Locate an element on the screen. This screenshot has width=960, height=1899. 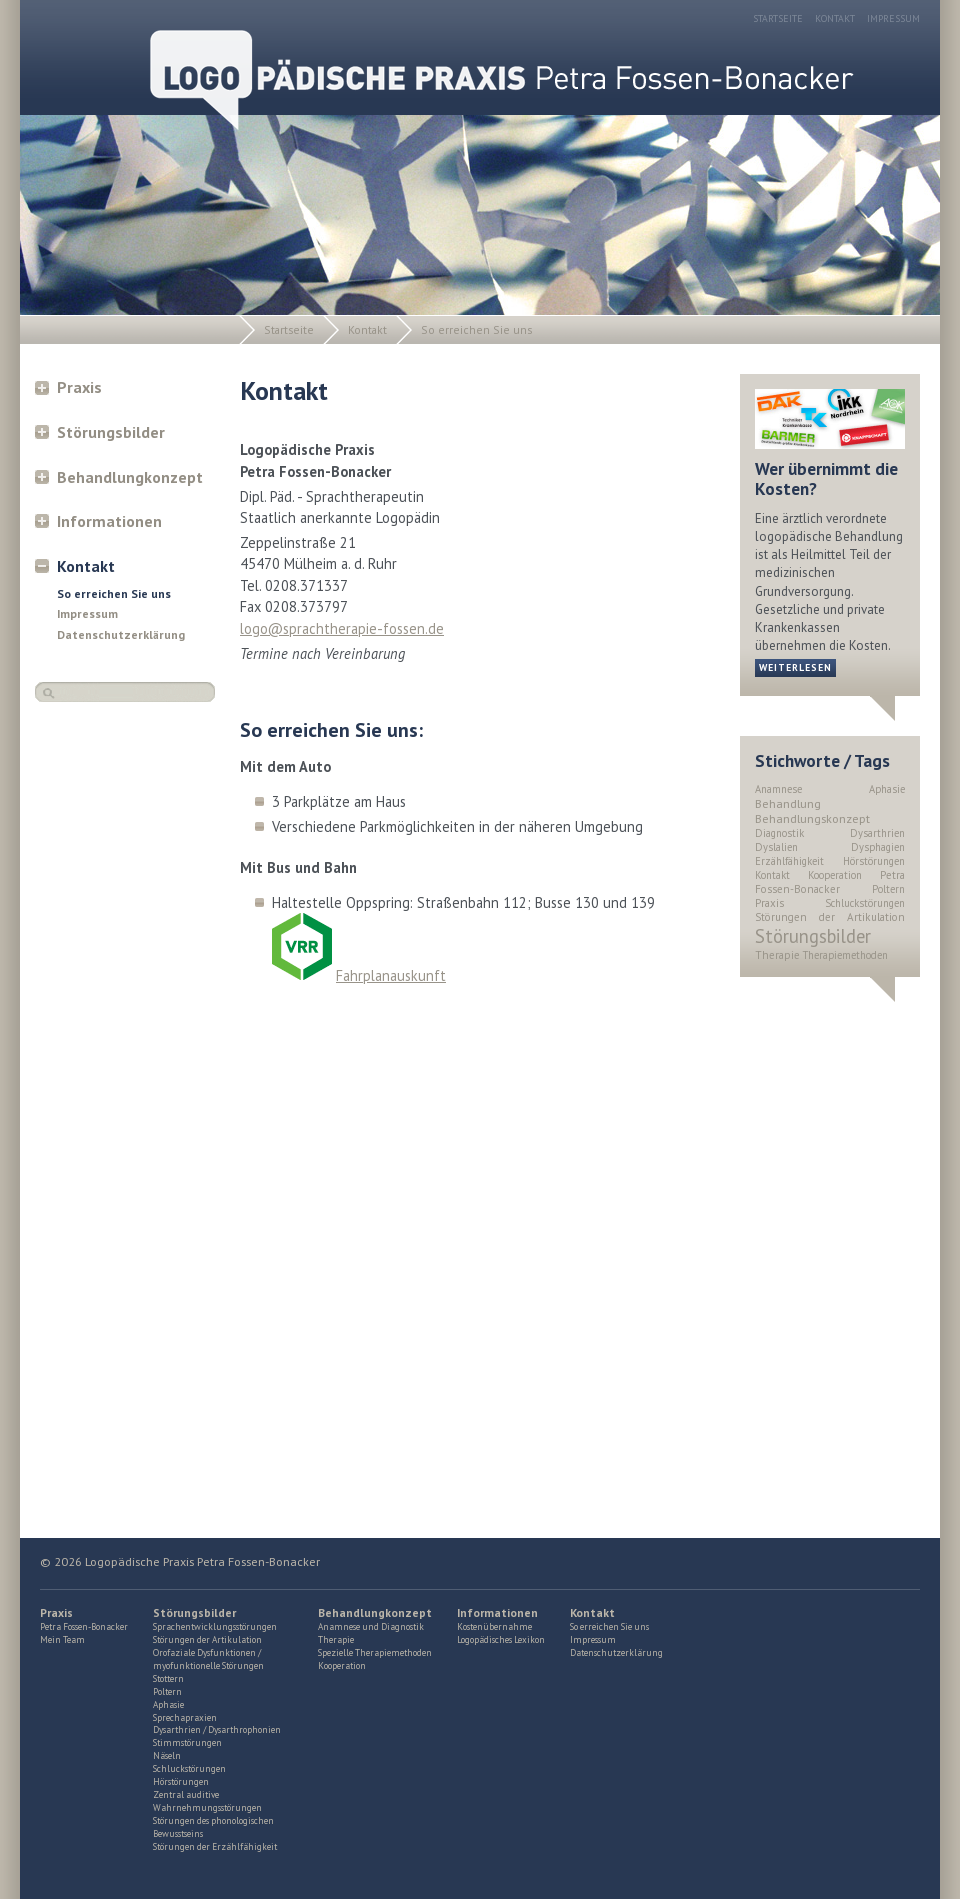
Praxis is located at coordinates (79, 387).